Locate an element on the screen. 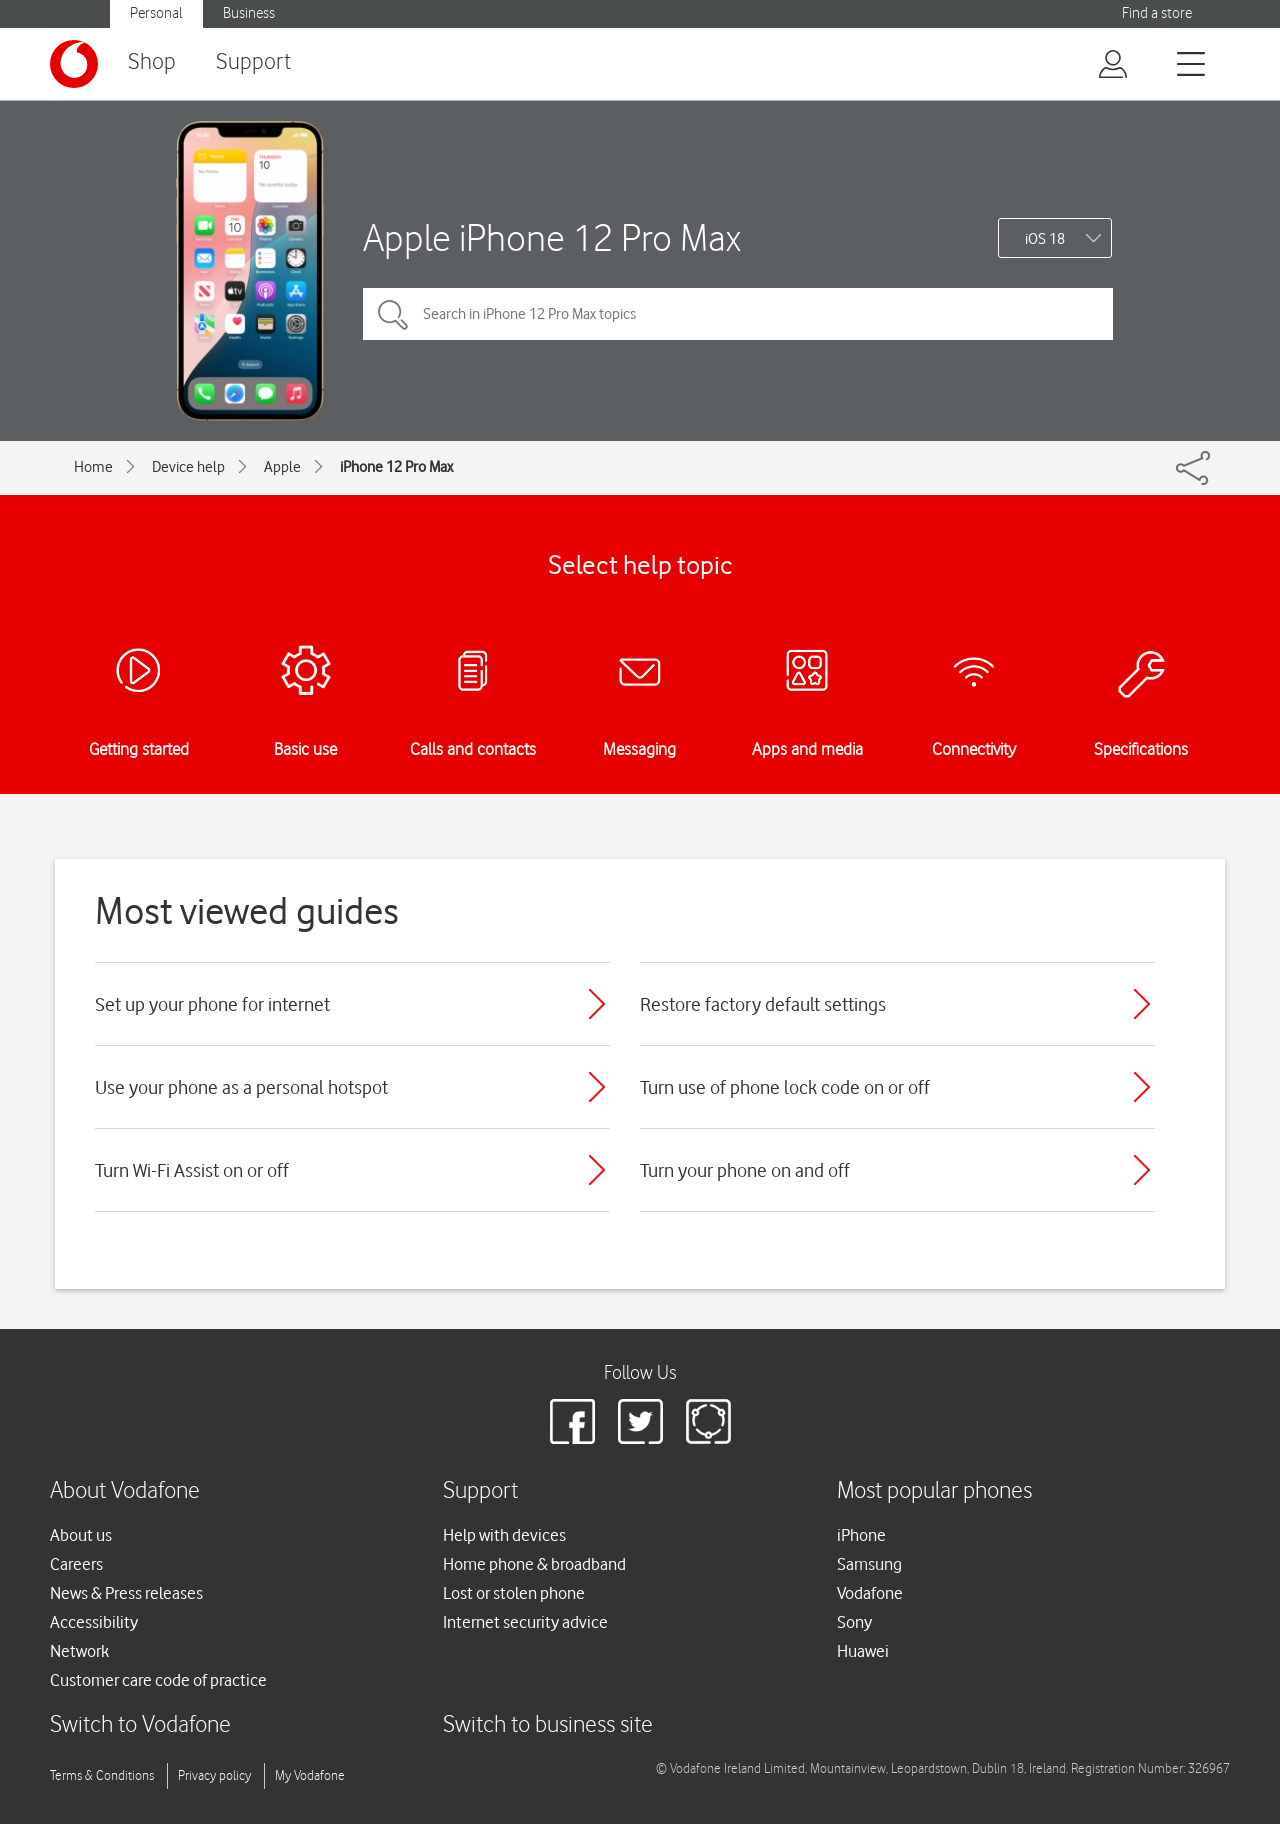 Image resolution: width=1280 pixels, height=1824 pixels. Vodafone is located at coordinates (870, 1593).